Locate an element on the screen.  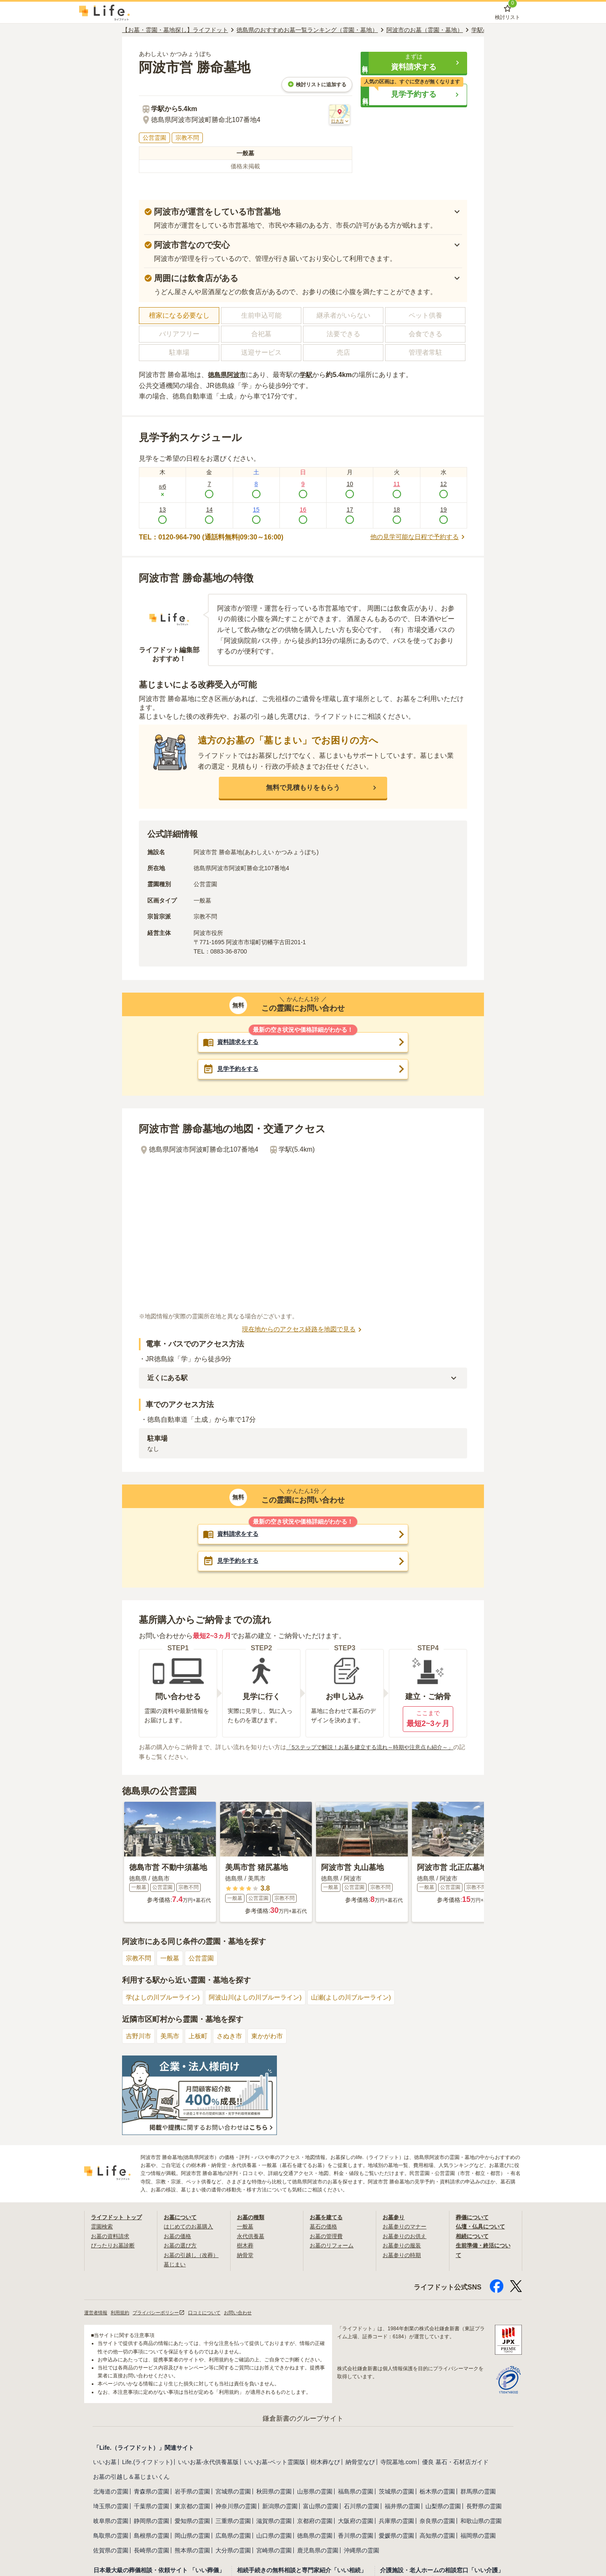
いいお墓 is located at coordinates (105, 2462).